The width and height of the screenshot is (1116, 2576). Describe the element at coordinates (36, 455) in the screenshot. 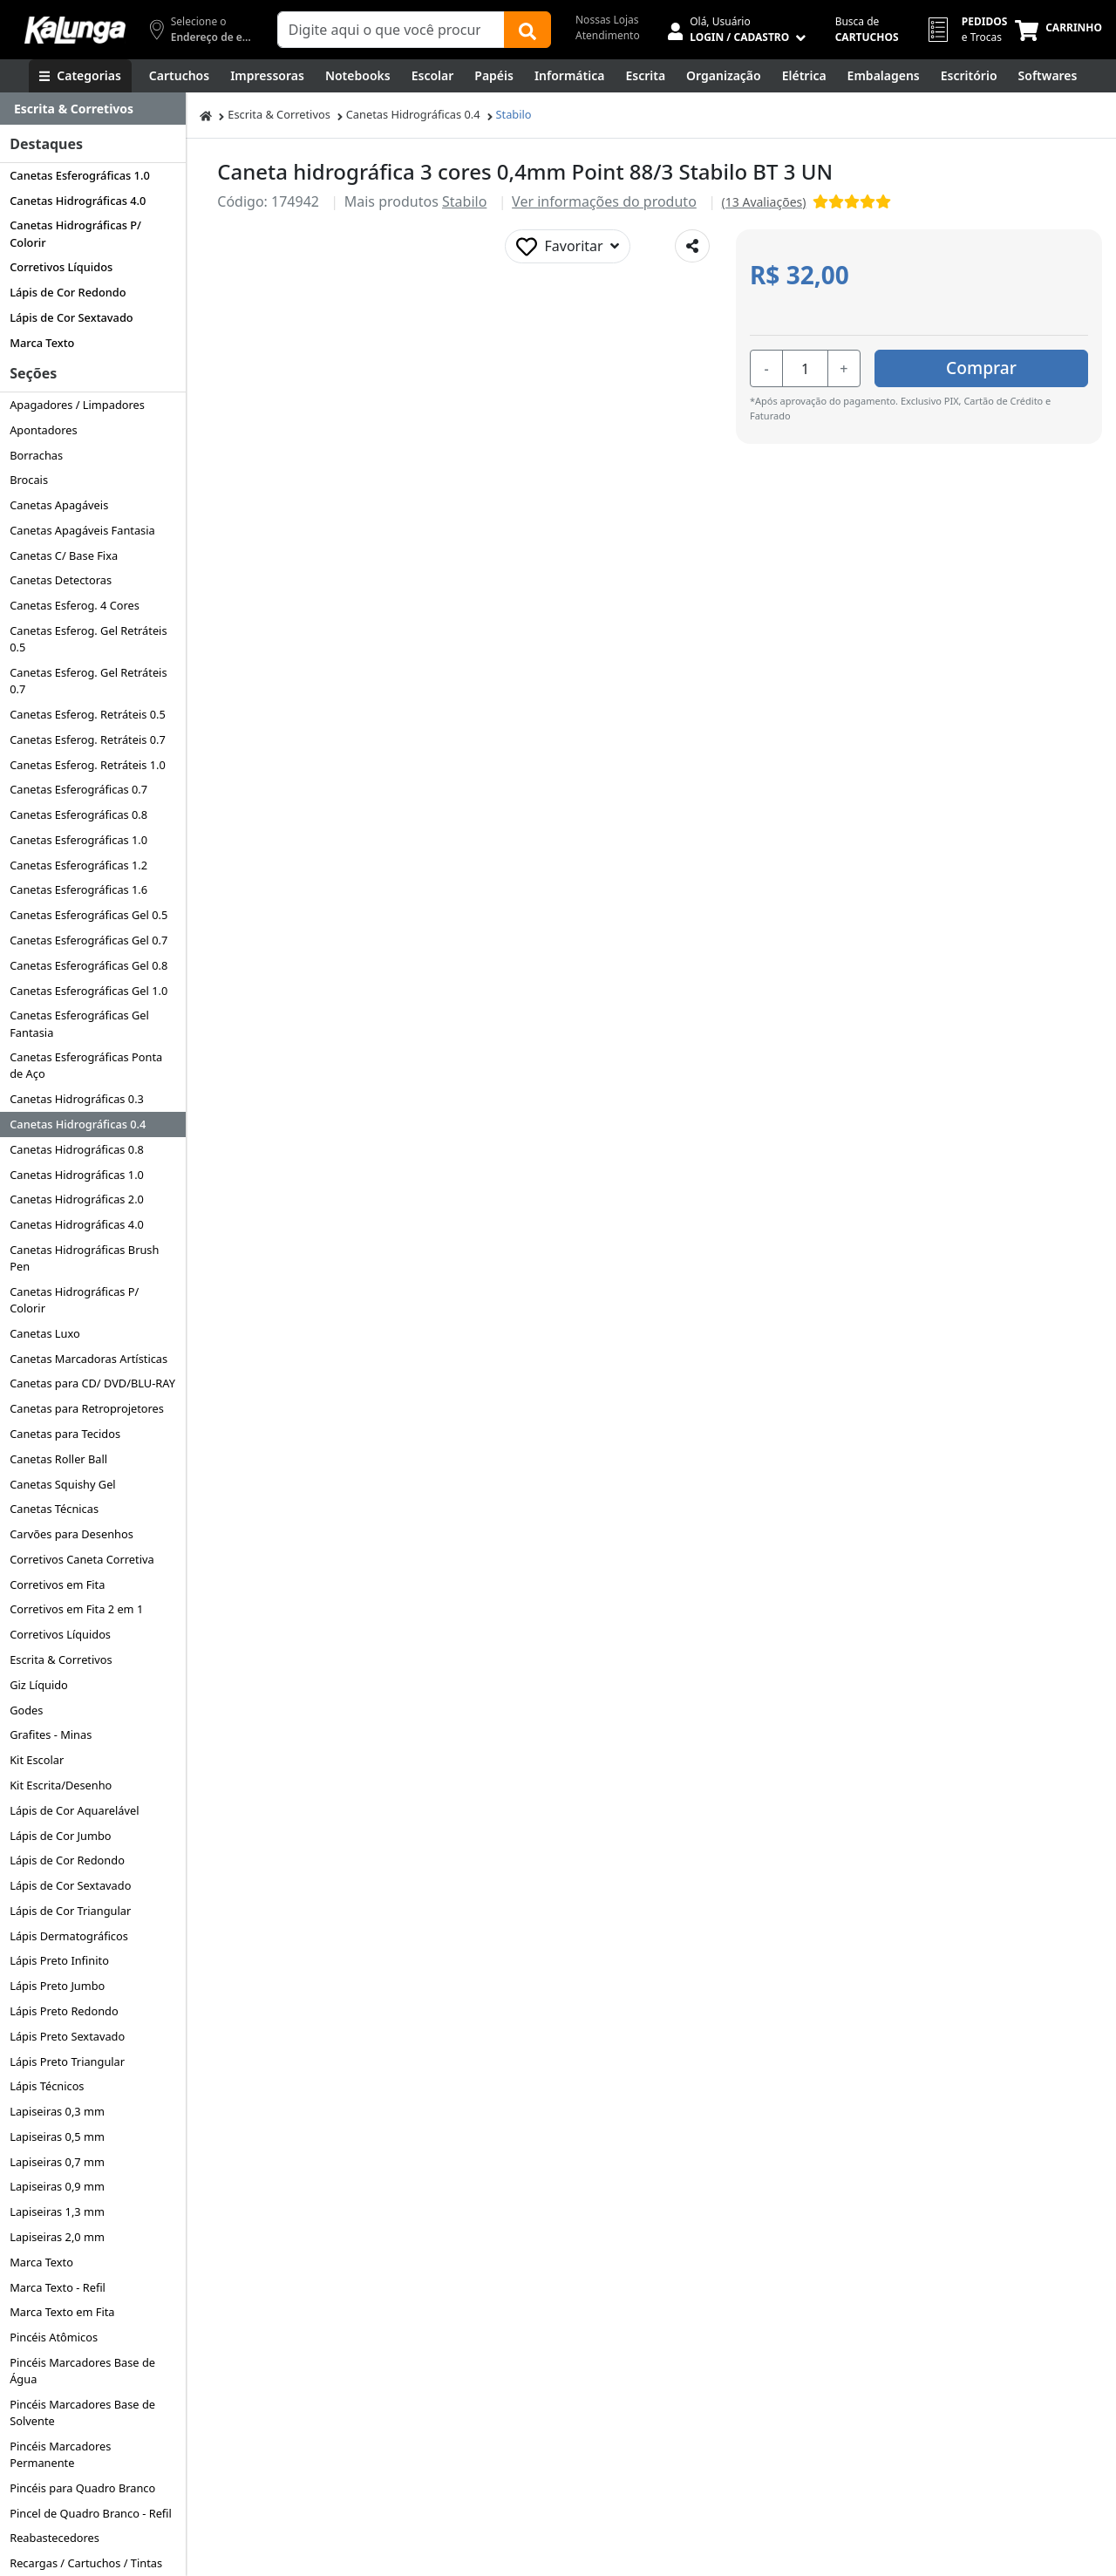

I see `Borrachas` at that location.